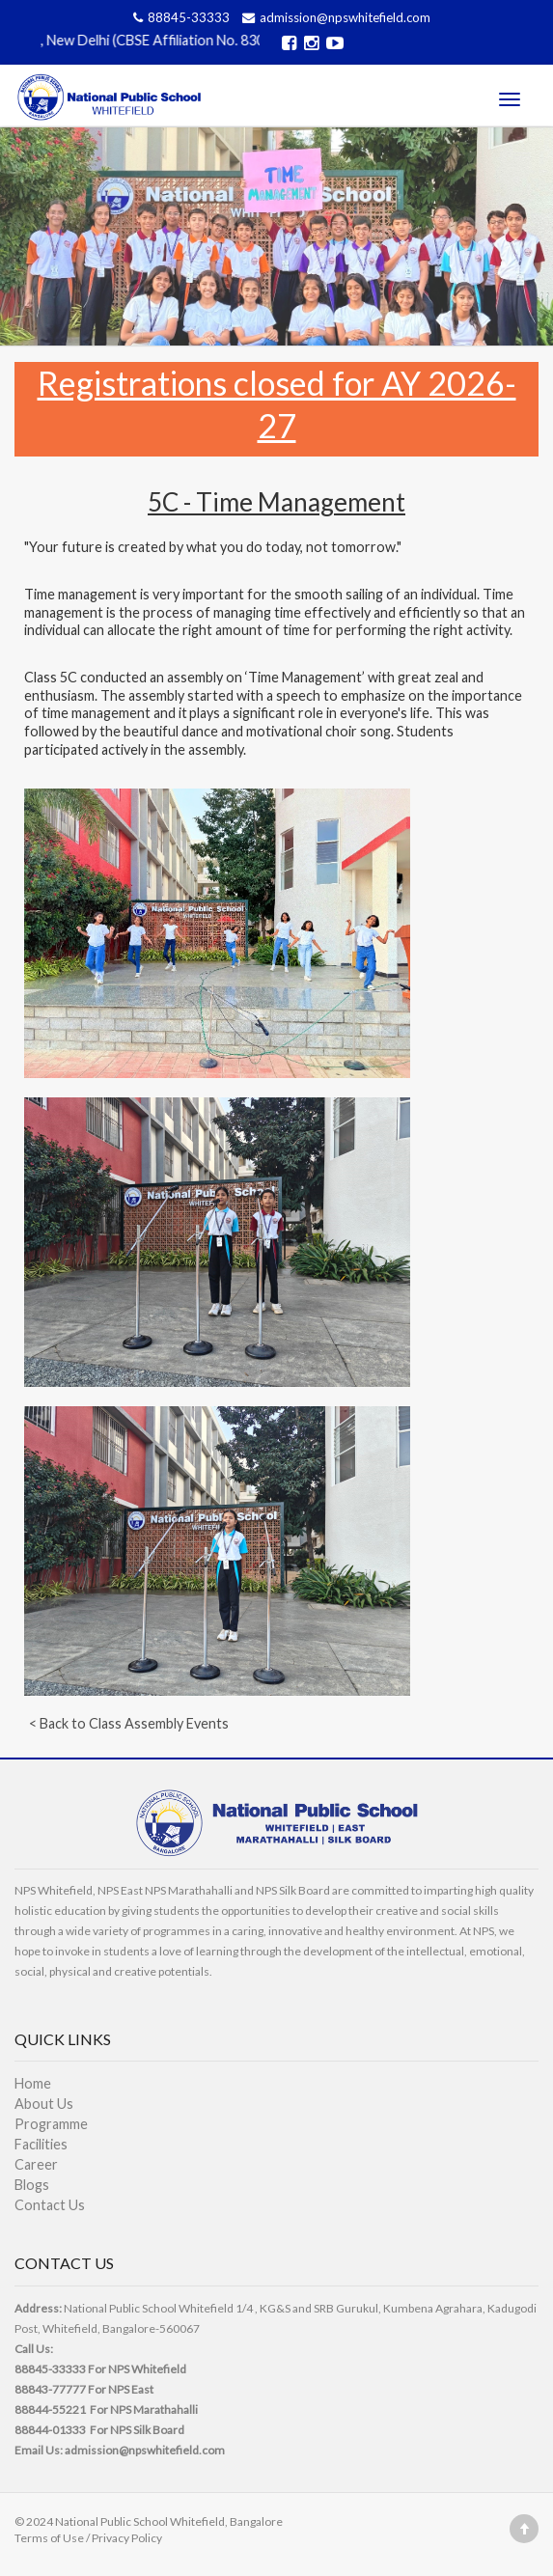 The width and height of the screenshot is (553, 2576). Describe the element at coordinates (31, 2184) in the screenshot. I see `Blogs` at that location.